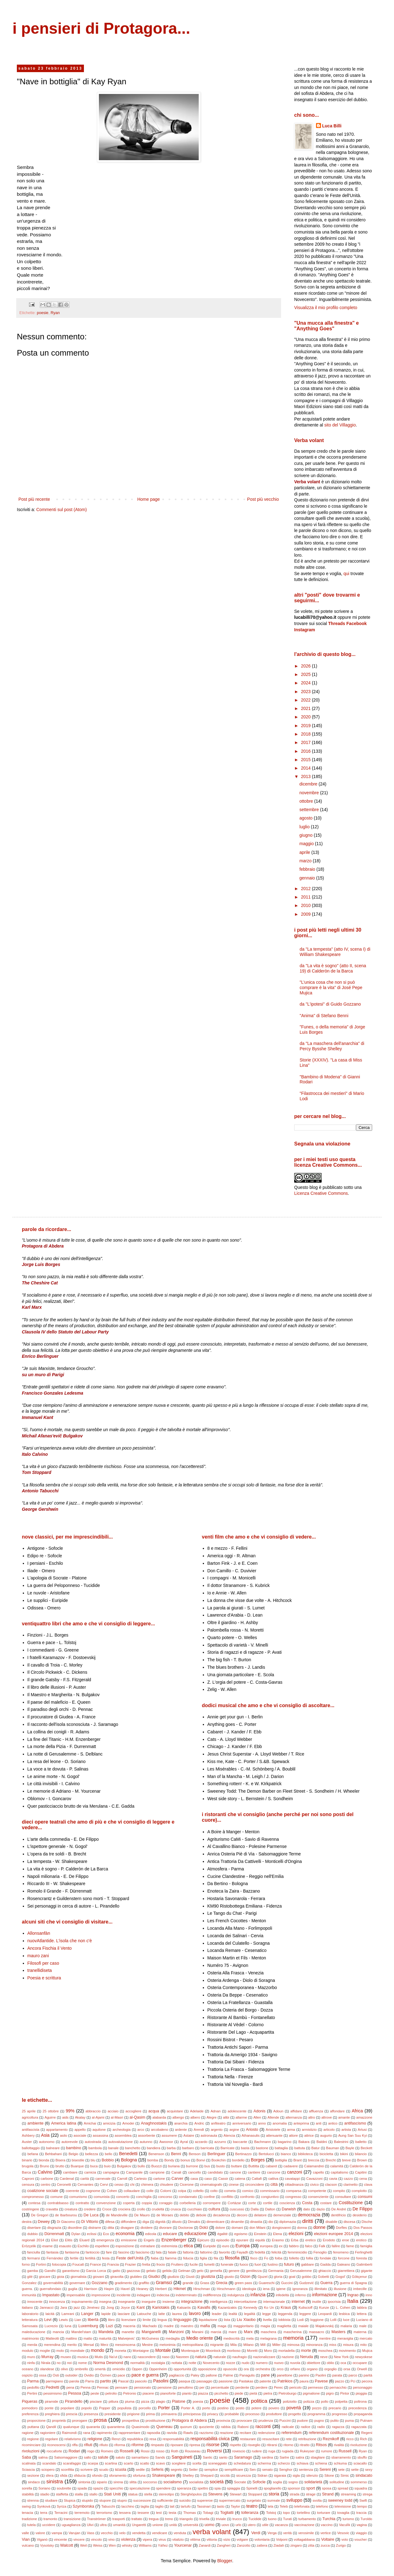  What do you see at coordinates (169, 2414) in the screenshot?
I see `primavera` at bounding box center [169, 2414].